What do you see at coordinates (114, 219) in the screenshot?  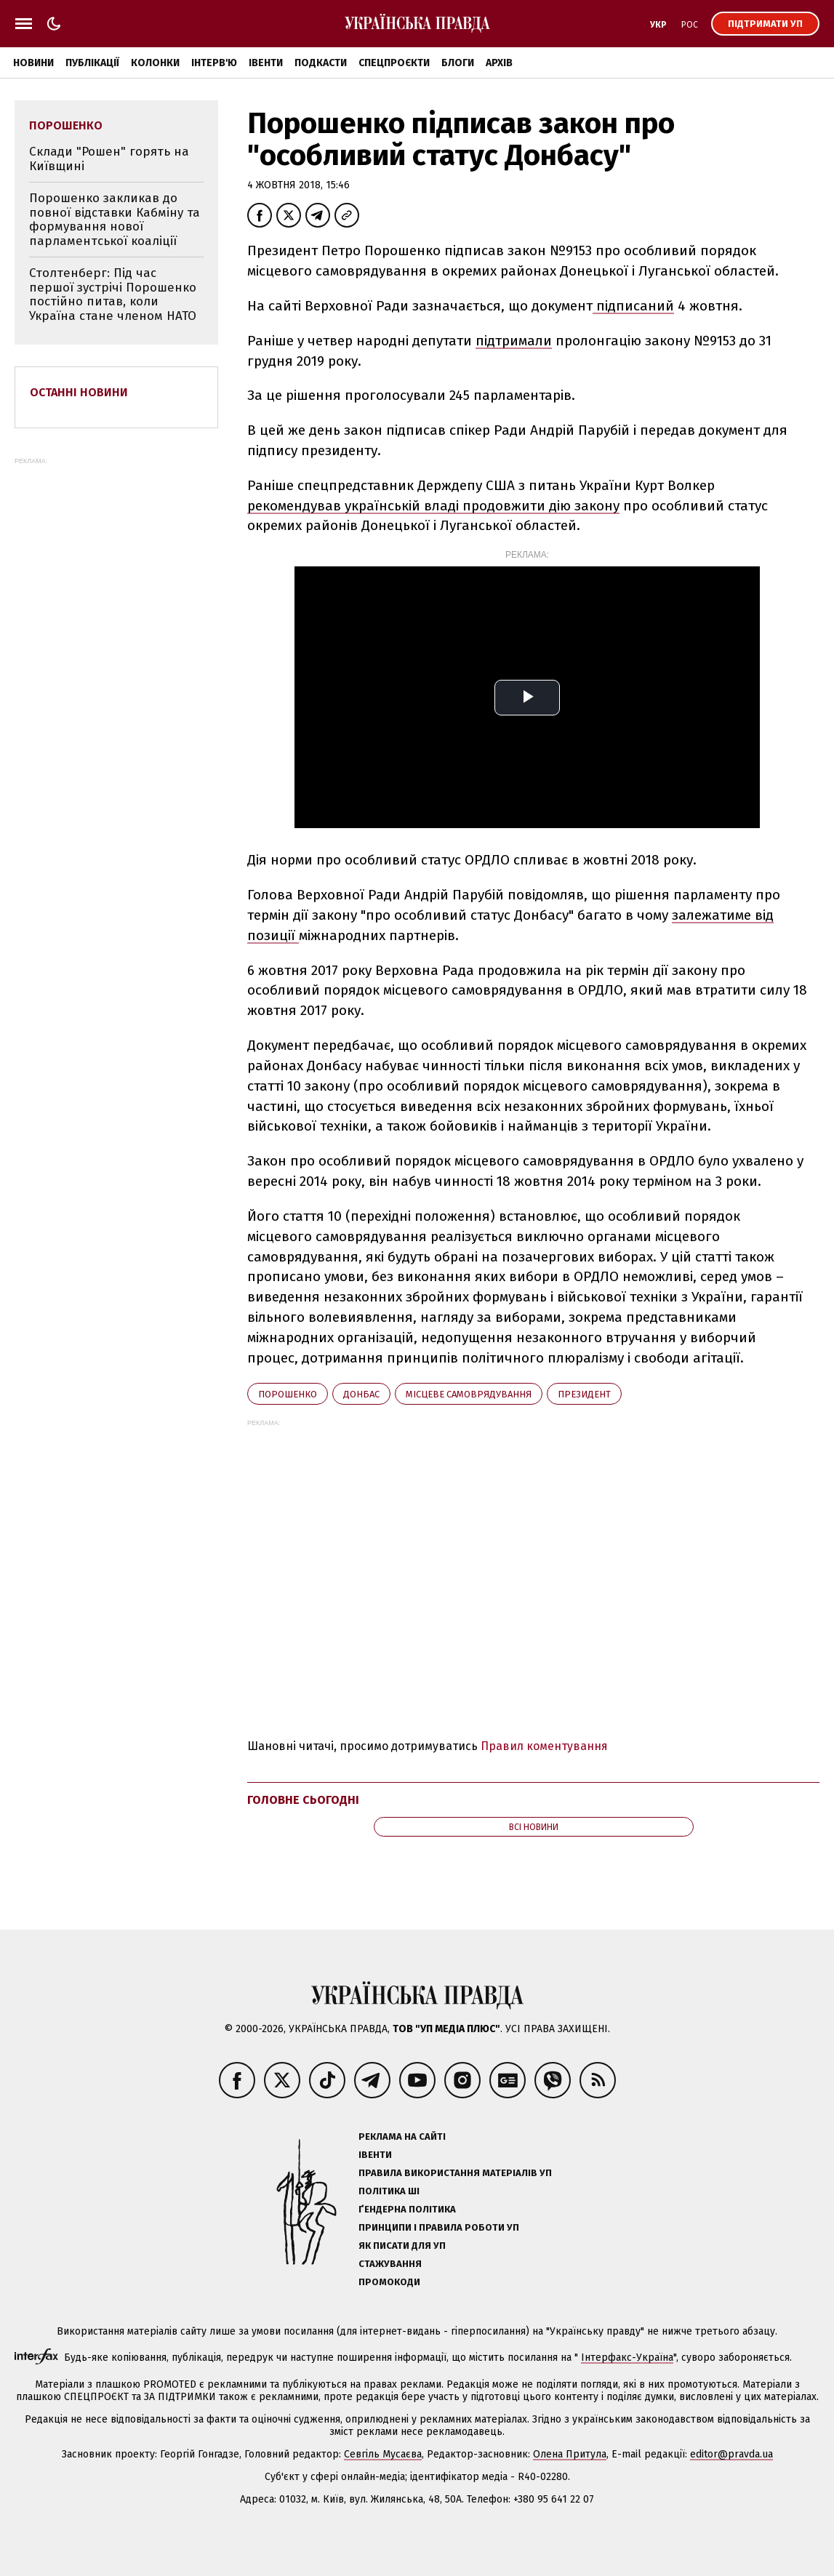 I see `Порошенко закликав до повної відставки Кабміну та формування нової парламентської коаліції` at bounding box center [114, 219].